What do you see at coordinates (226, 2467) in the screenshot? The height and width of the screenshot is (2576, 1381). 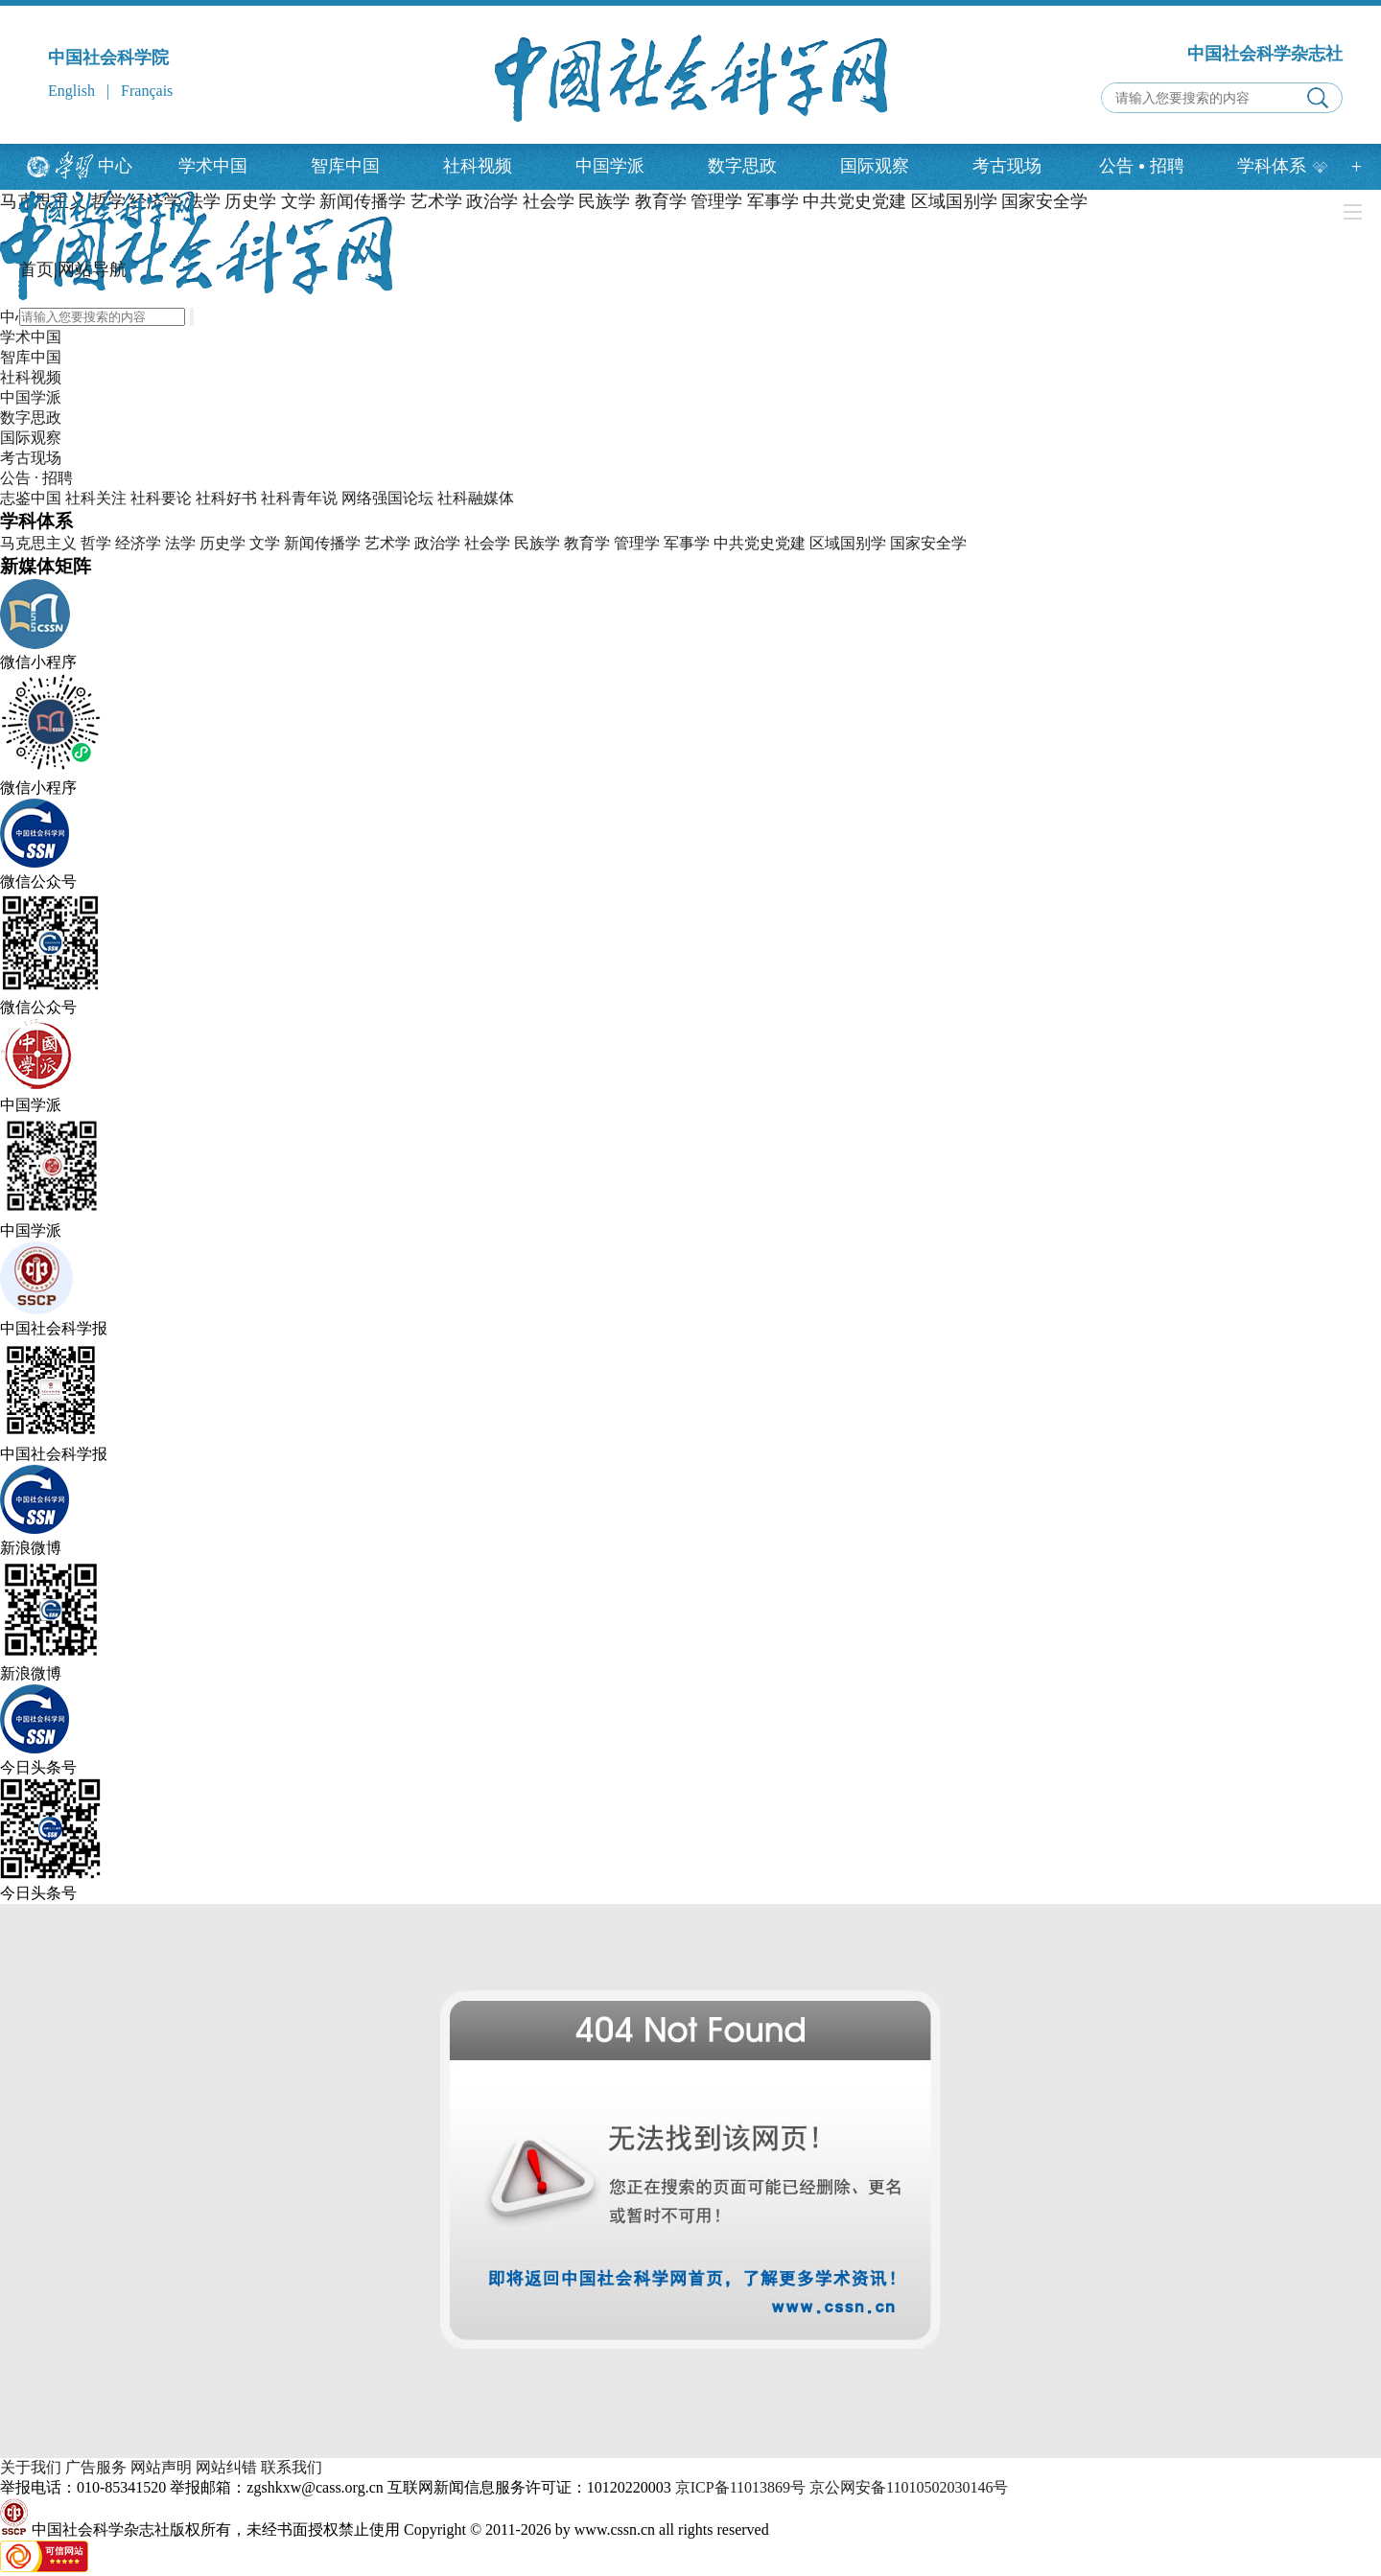 I see `网站纠错` at bounding box center [226, 2467].